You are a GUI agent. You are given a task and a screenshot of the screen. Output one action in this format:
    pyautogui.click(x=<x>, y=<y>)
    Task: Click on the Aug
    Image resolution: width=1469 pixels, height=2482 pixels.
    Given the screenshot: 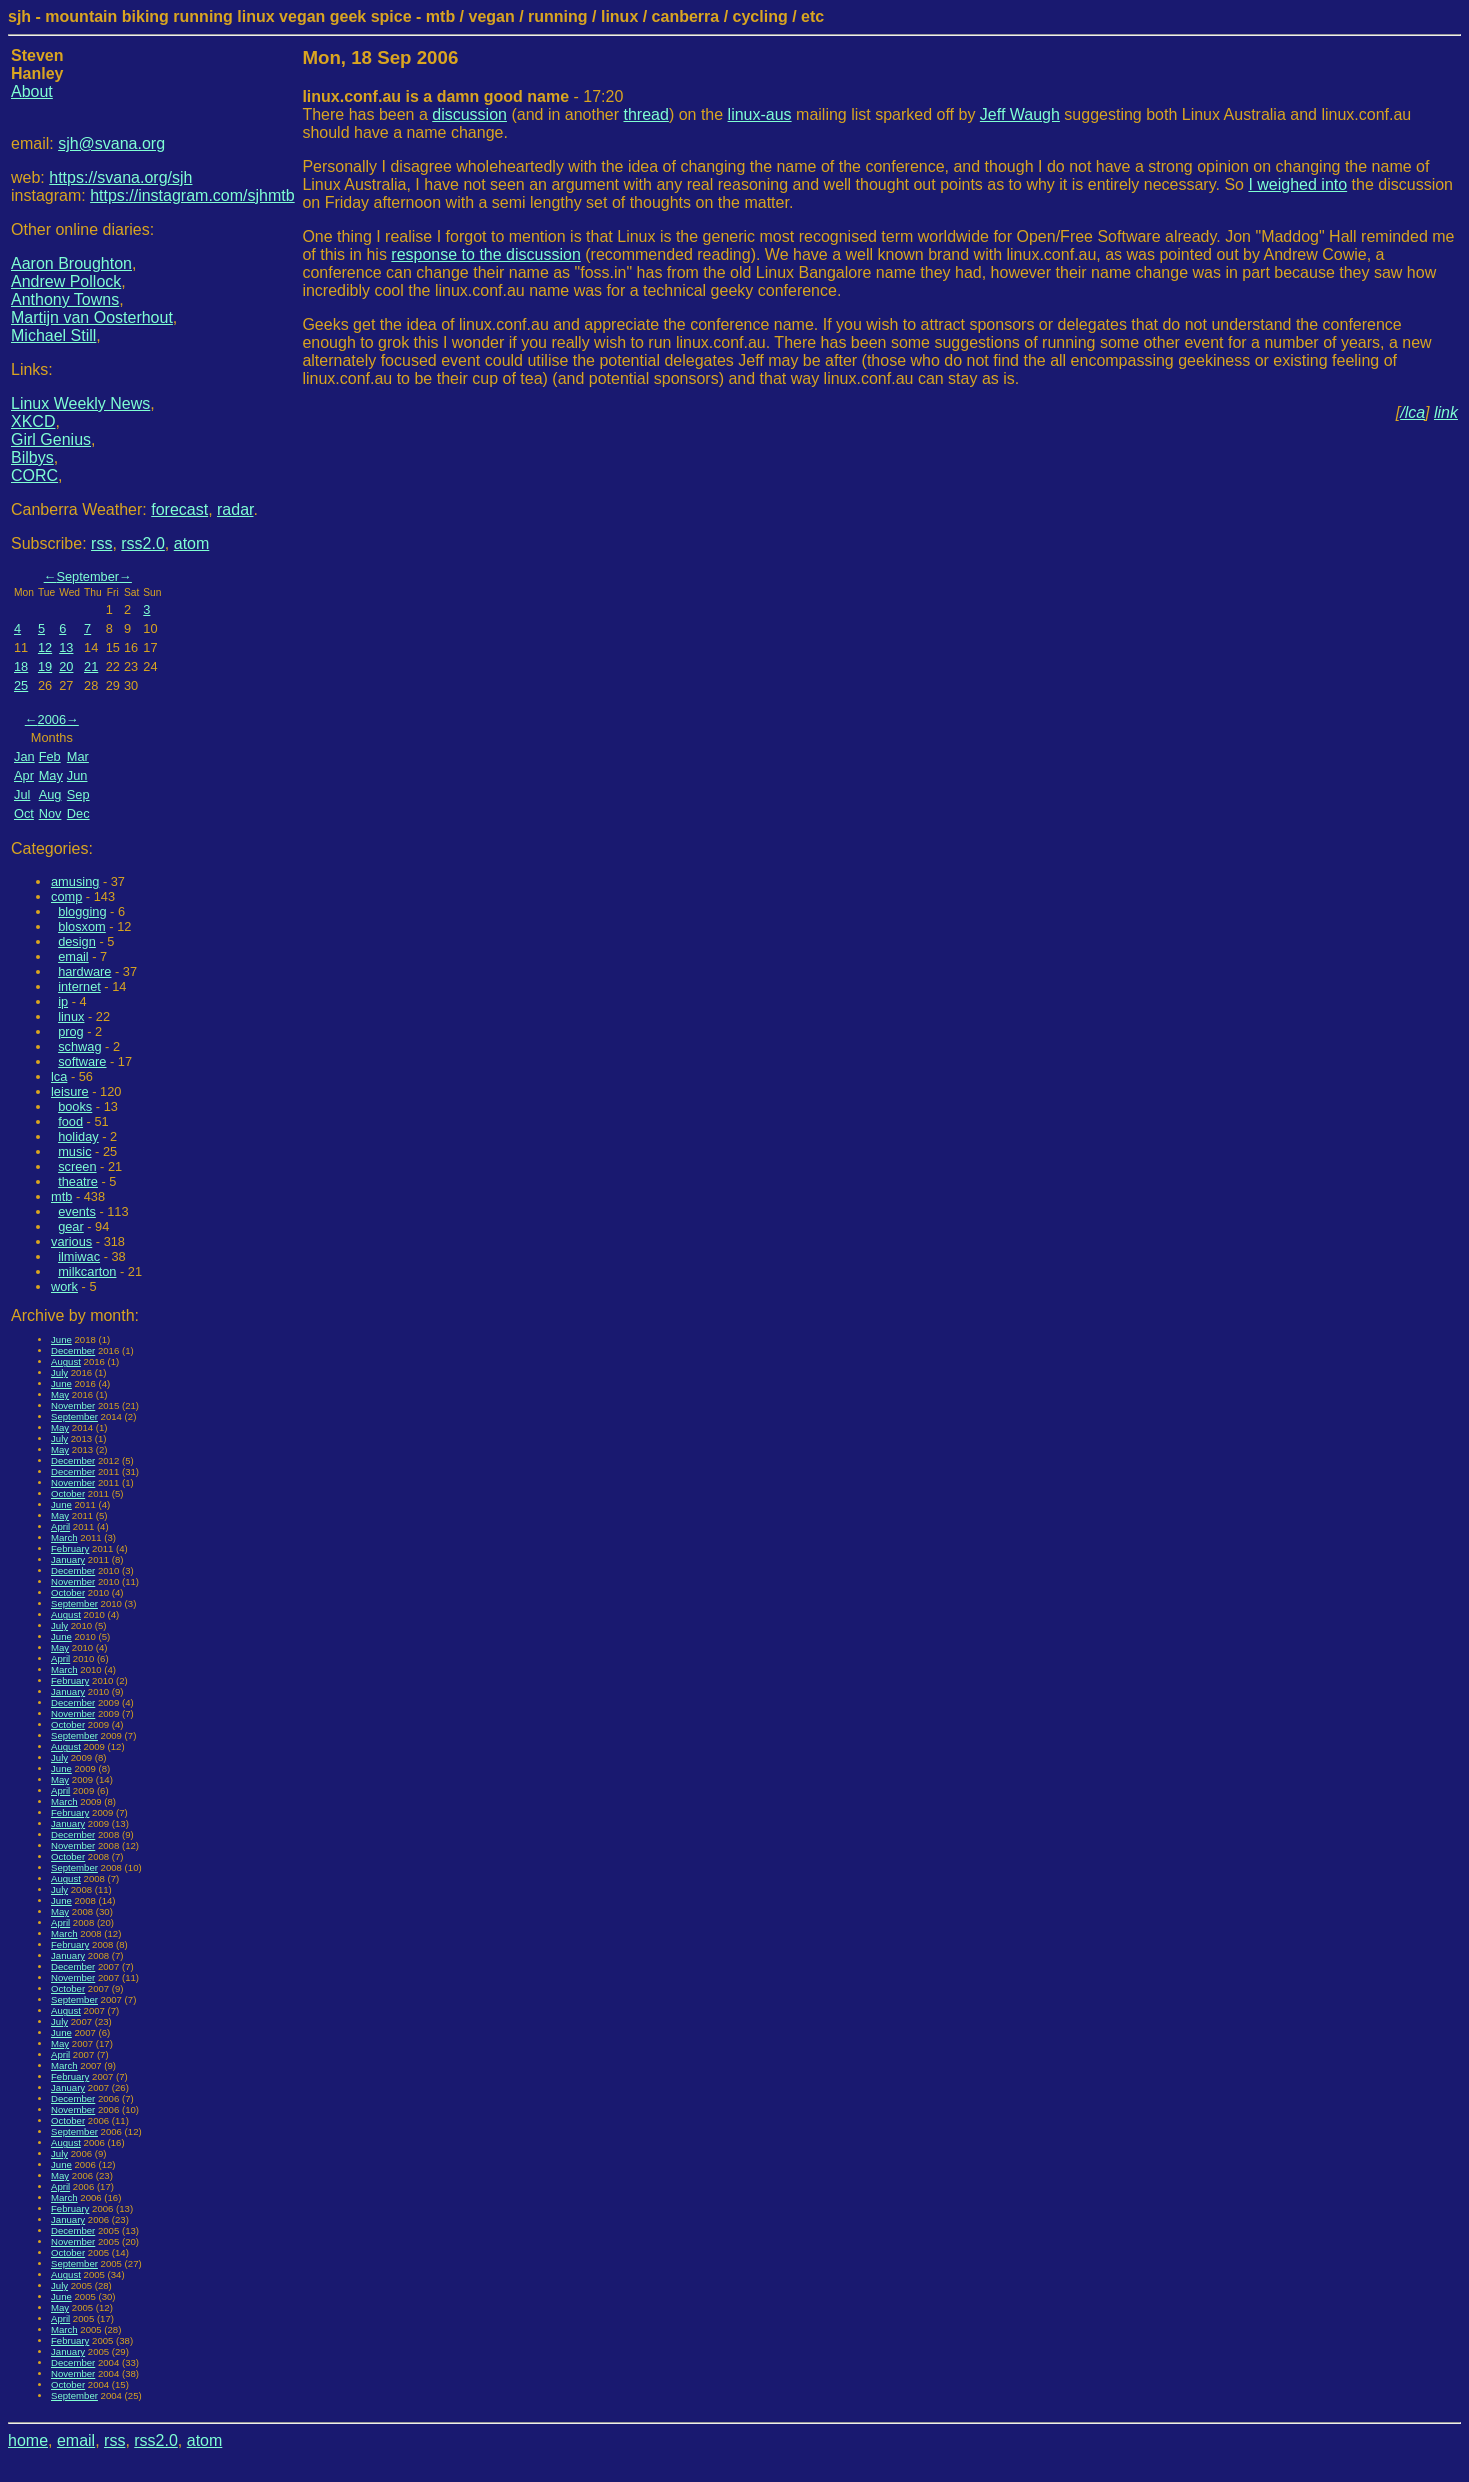 What is the action you would take?
    pyautogui.click(x=50, y=794)
    